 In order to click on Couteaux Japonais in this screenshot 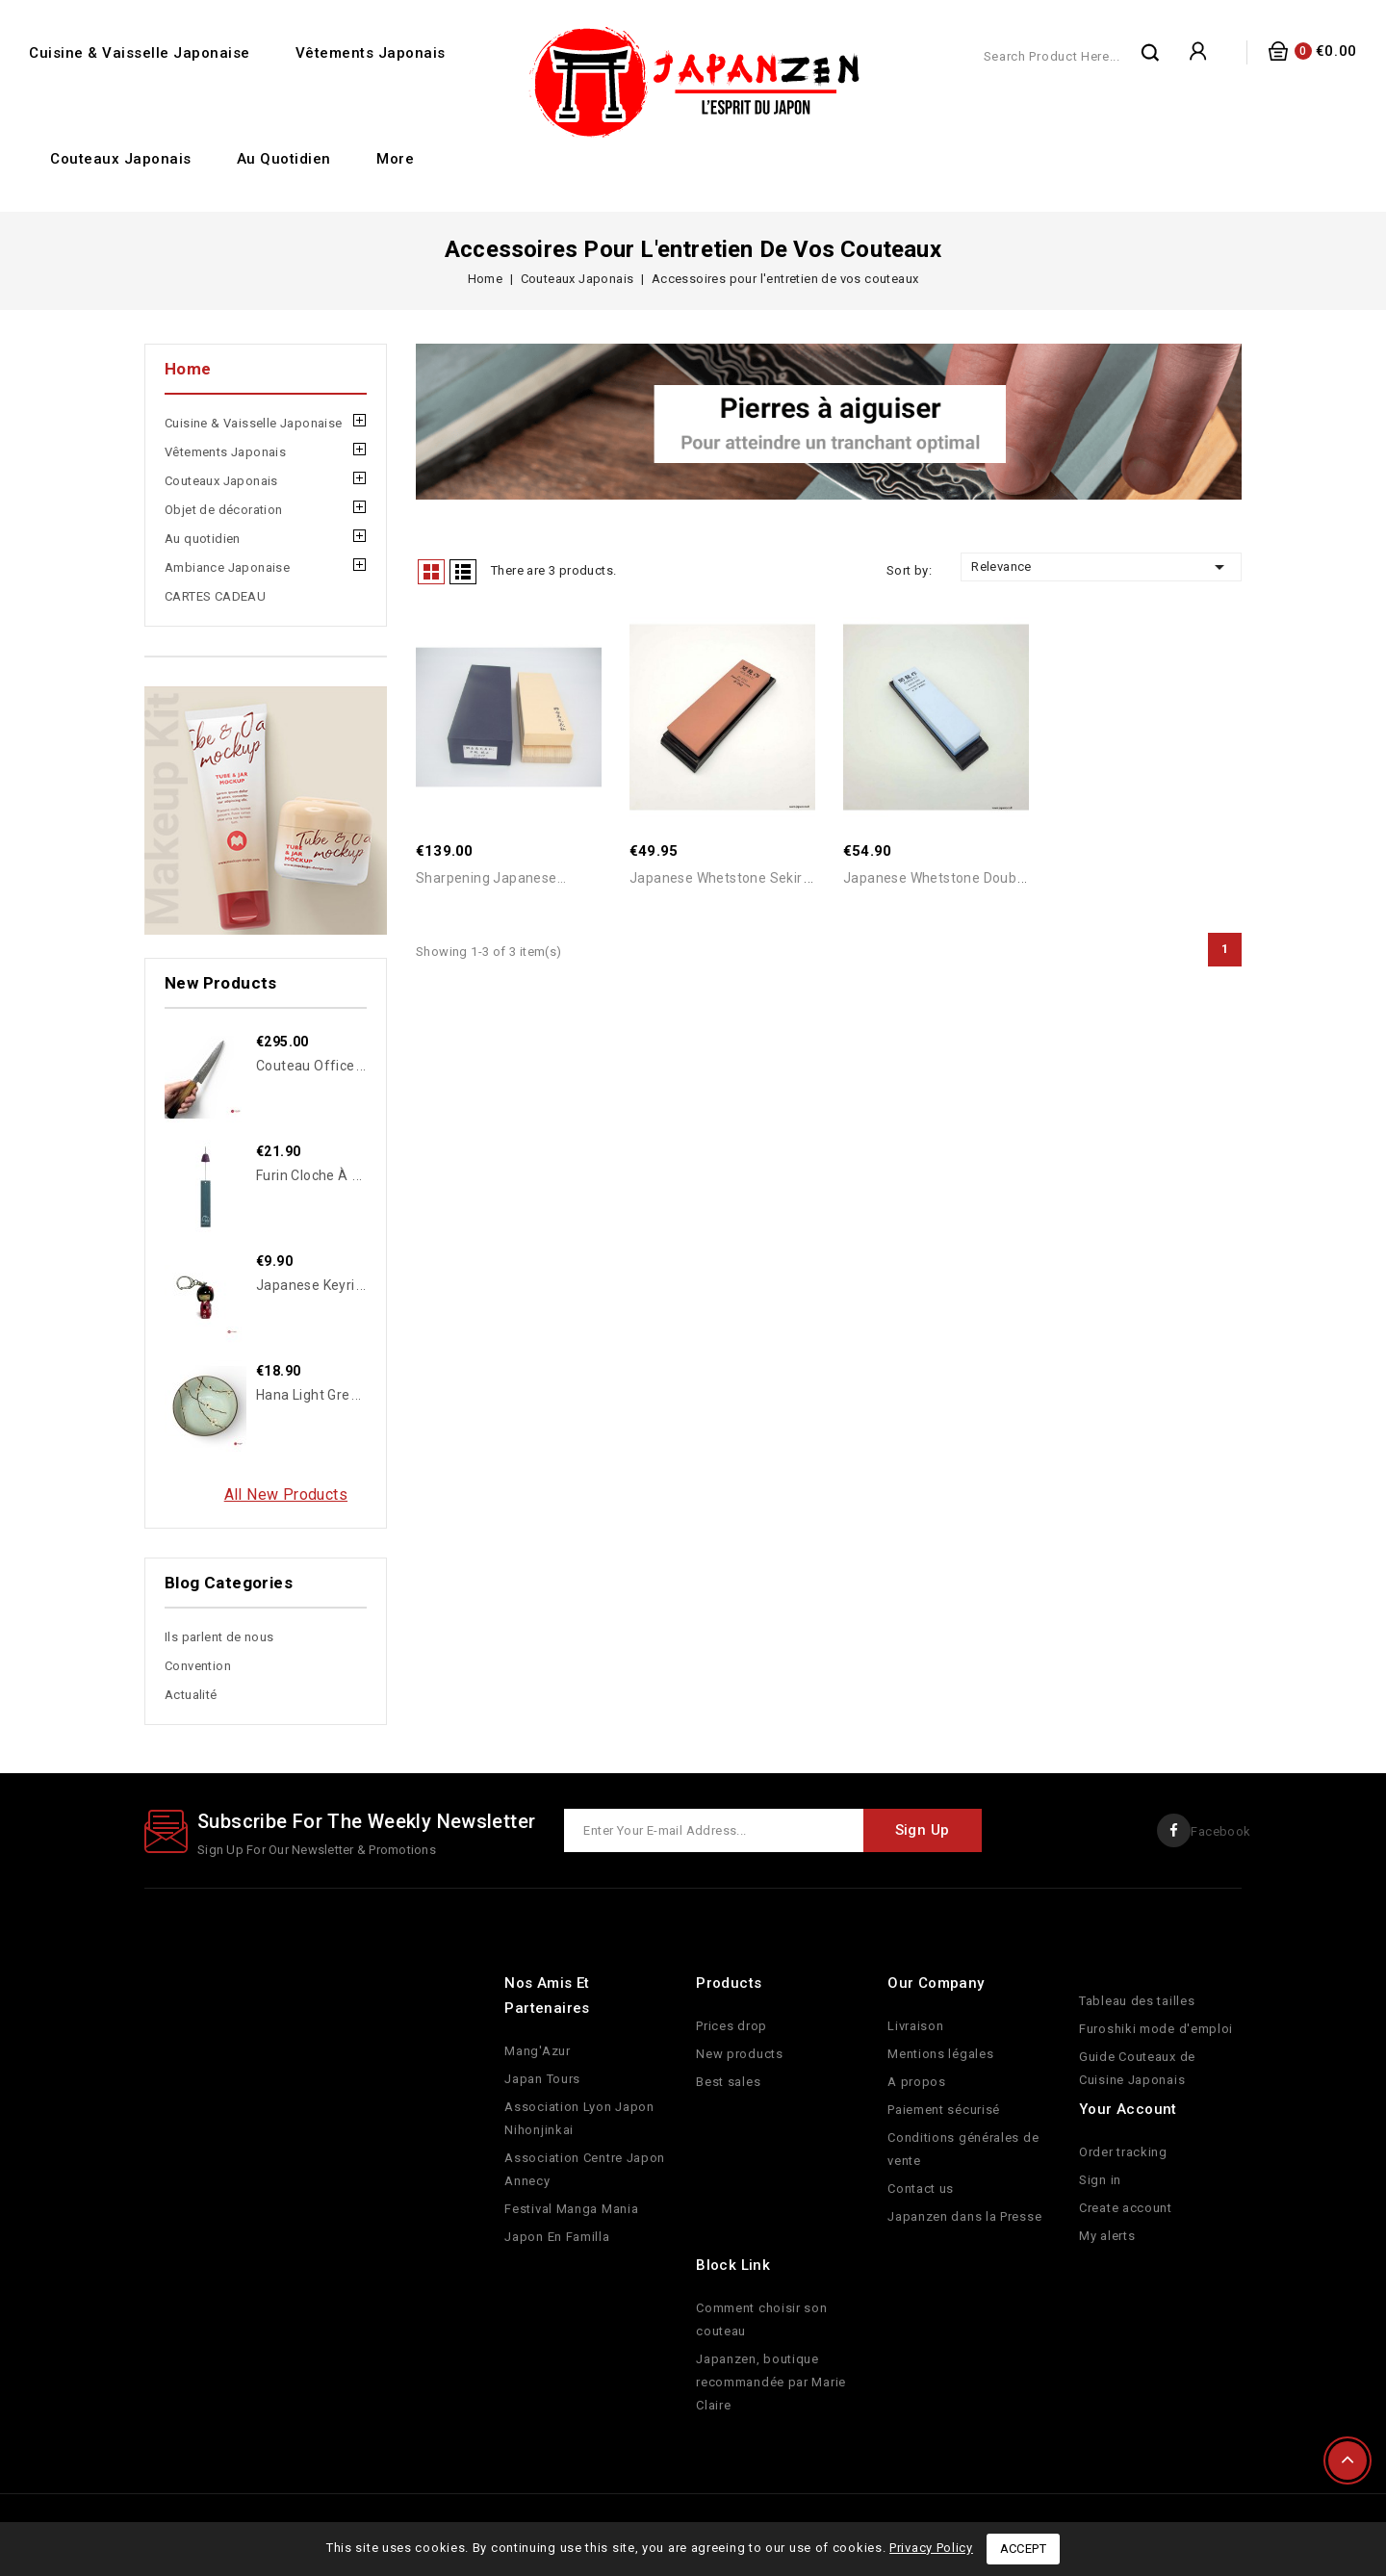, I will do `click(121, 158)`.